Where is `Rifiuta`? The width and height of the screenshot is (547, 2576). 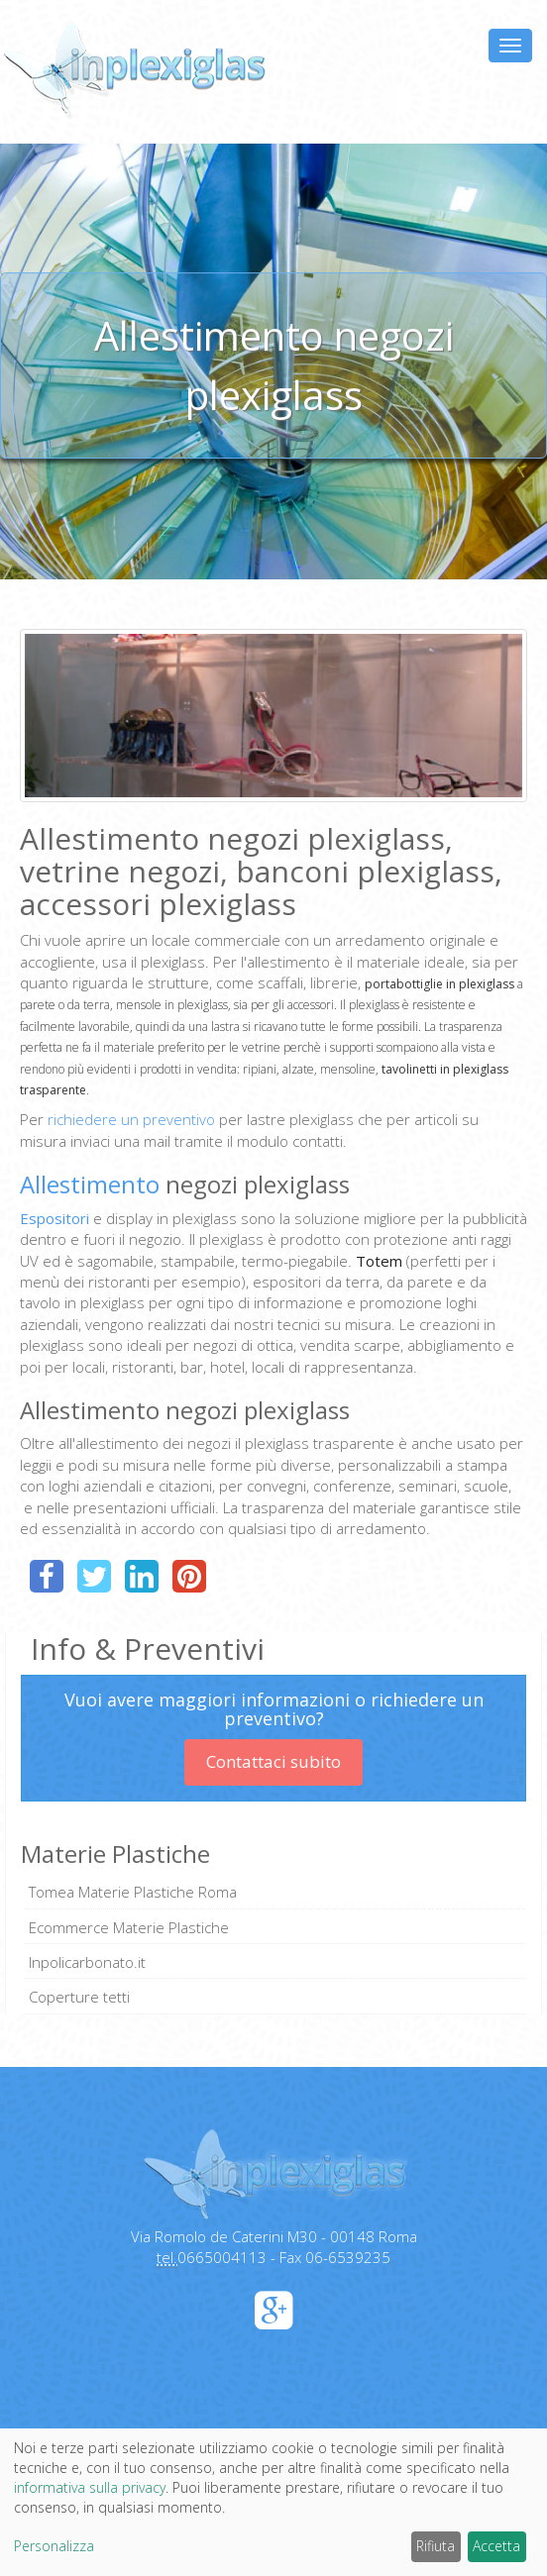
Rifiuta is located at coordinates (435, 2545).